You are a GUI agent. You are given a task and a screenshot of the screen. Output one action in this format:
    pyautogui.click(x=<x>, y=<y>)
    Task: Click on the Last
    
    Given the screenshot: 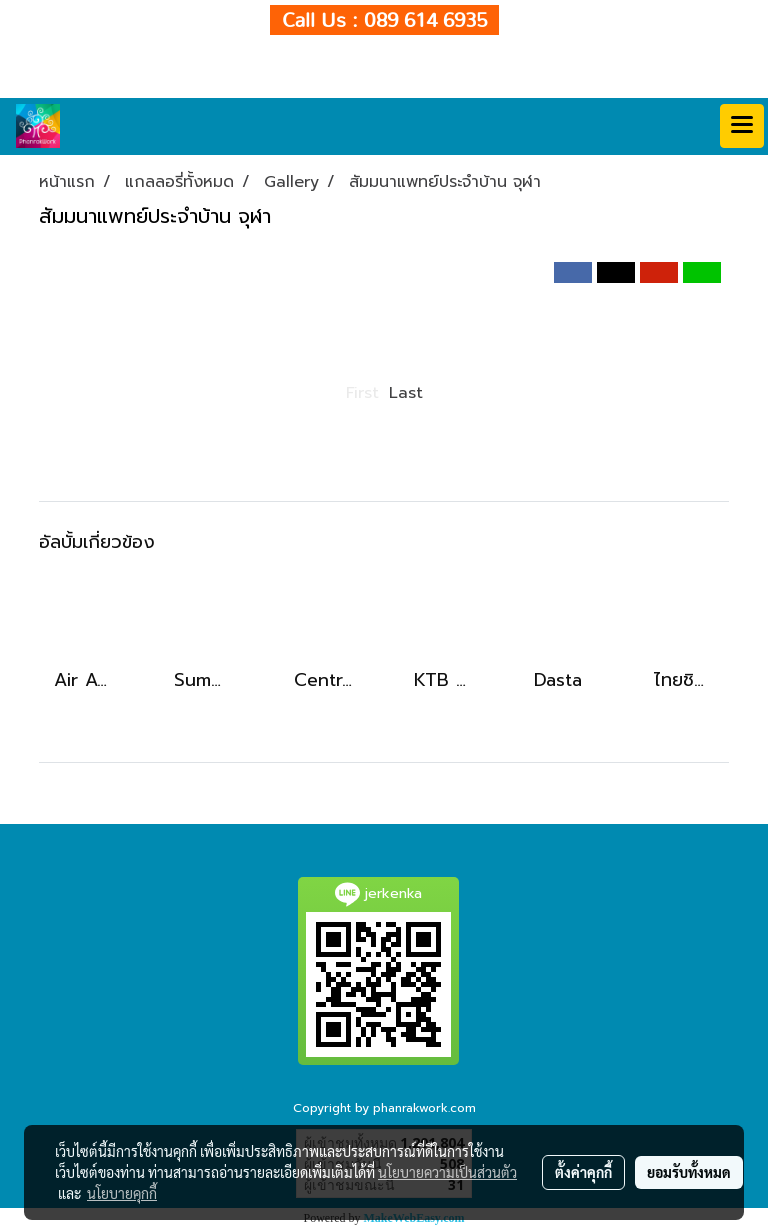 What is the action you would take?
    pyautogui.click(x=406, y=393)
    